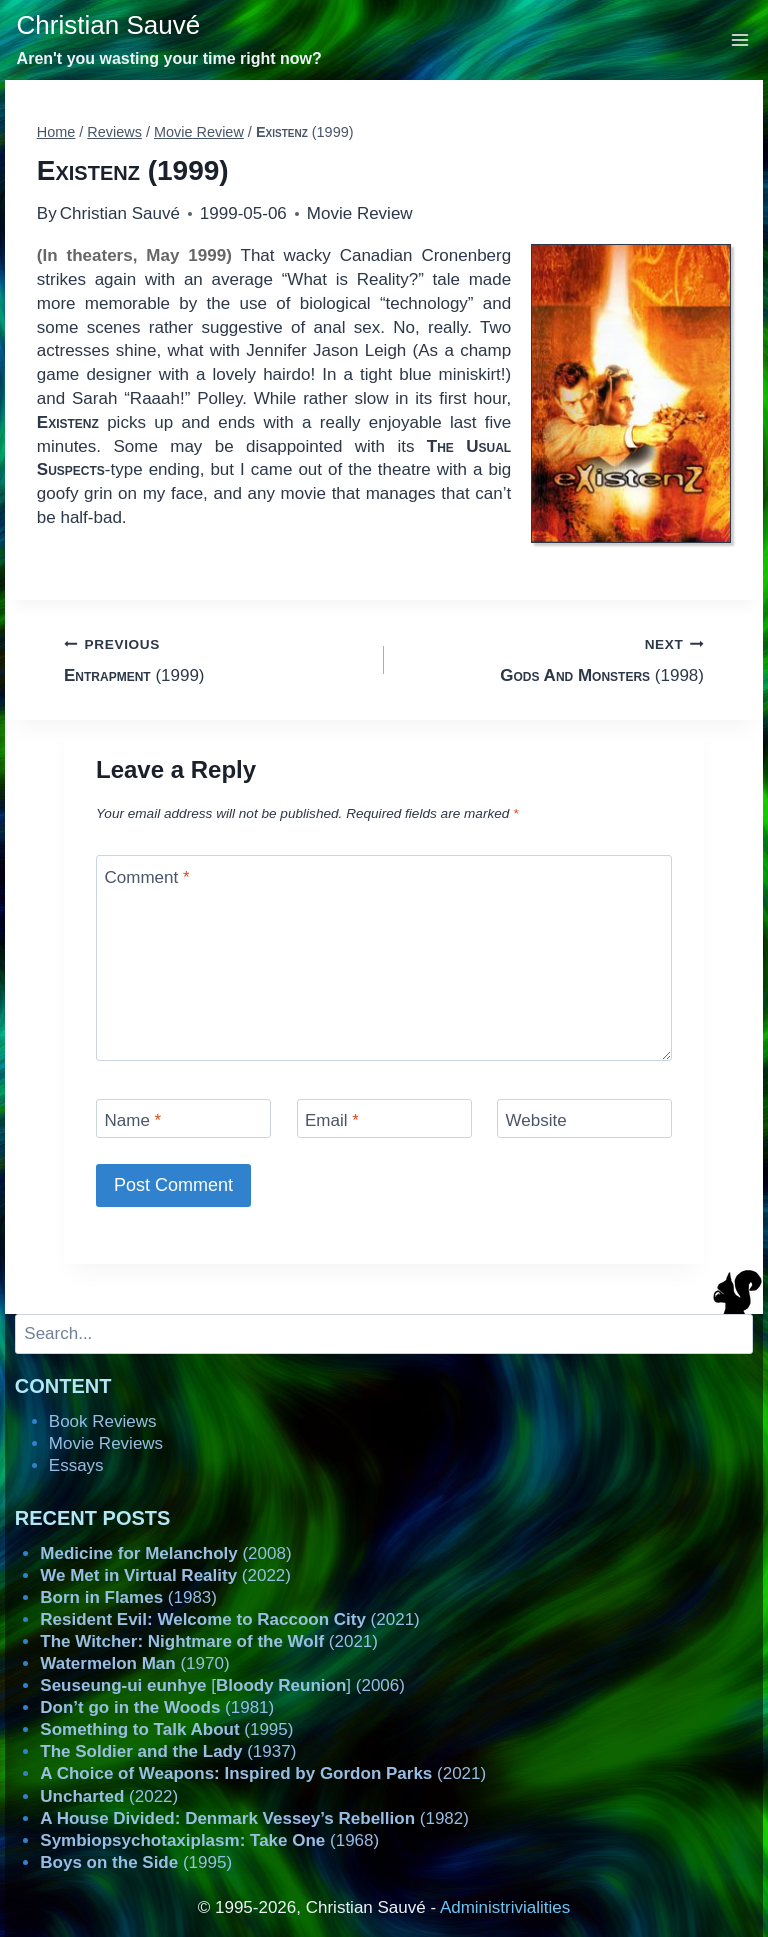 The height and width of the screenshot is (1937, 768). Describe the element at coordinates (222, 1685) in the screenshot. I see `[] (2006)` at that location.